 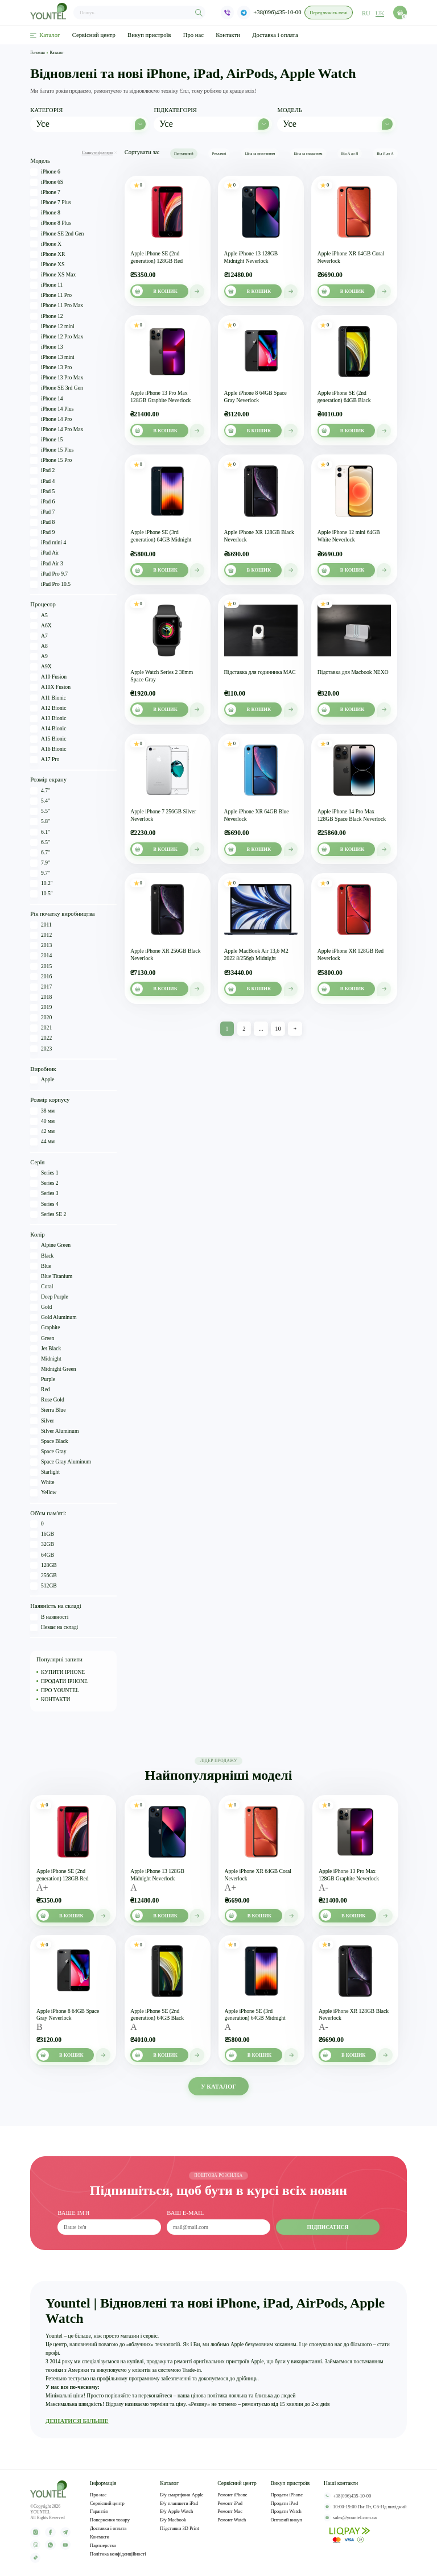 I want to click on Apple iPhone XR 128GB Black Neverlock, so click(x=259, y=536).